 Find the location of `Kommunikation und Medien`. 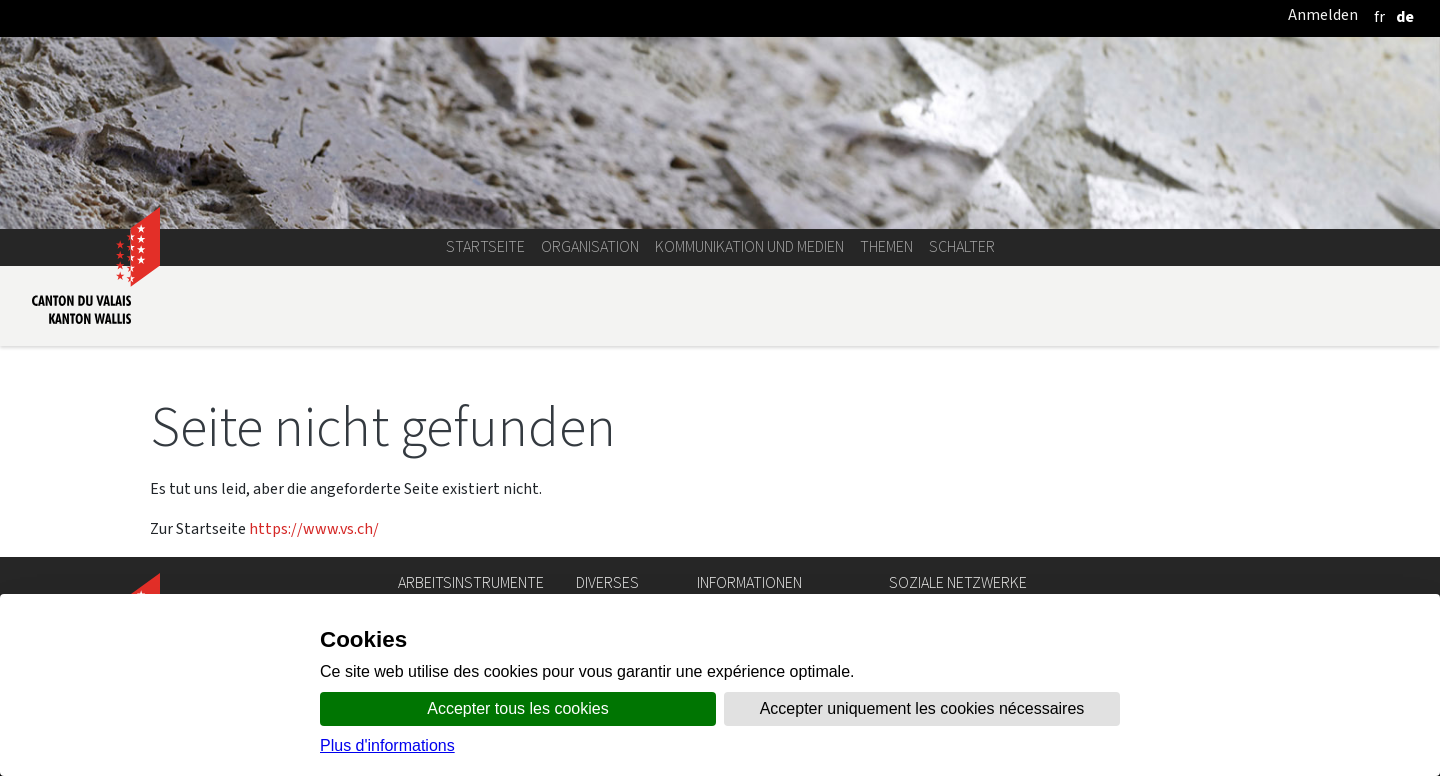

Kommunikation und Medien is located at coordinates (749, 246).